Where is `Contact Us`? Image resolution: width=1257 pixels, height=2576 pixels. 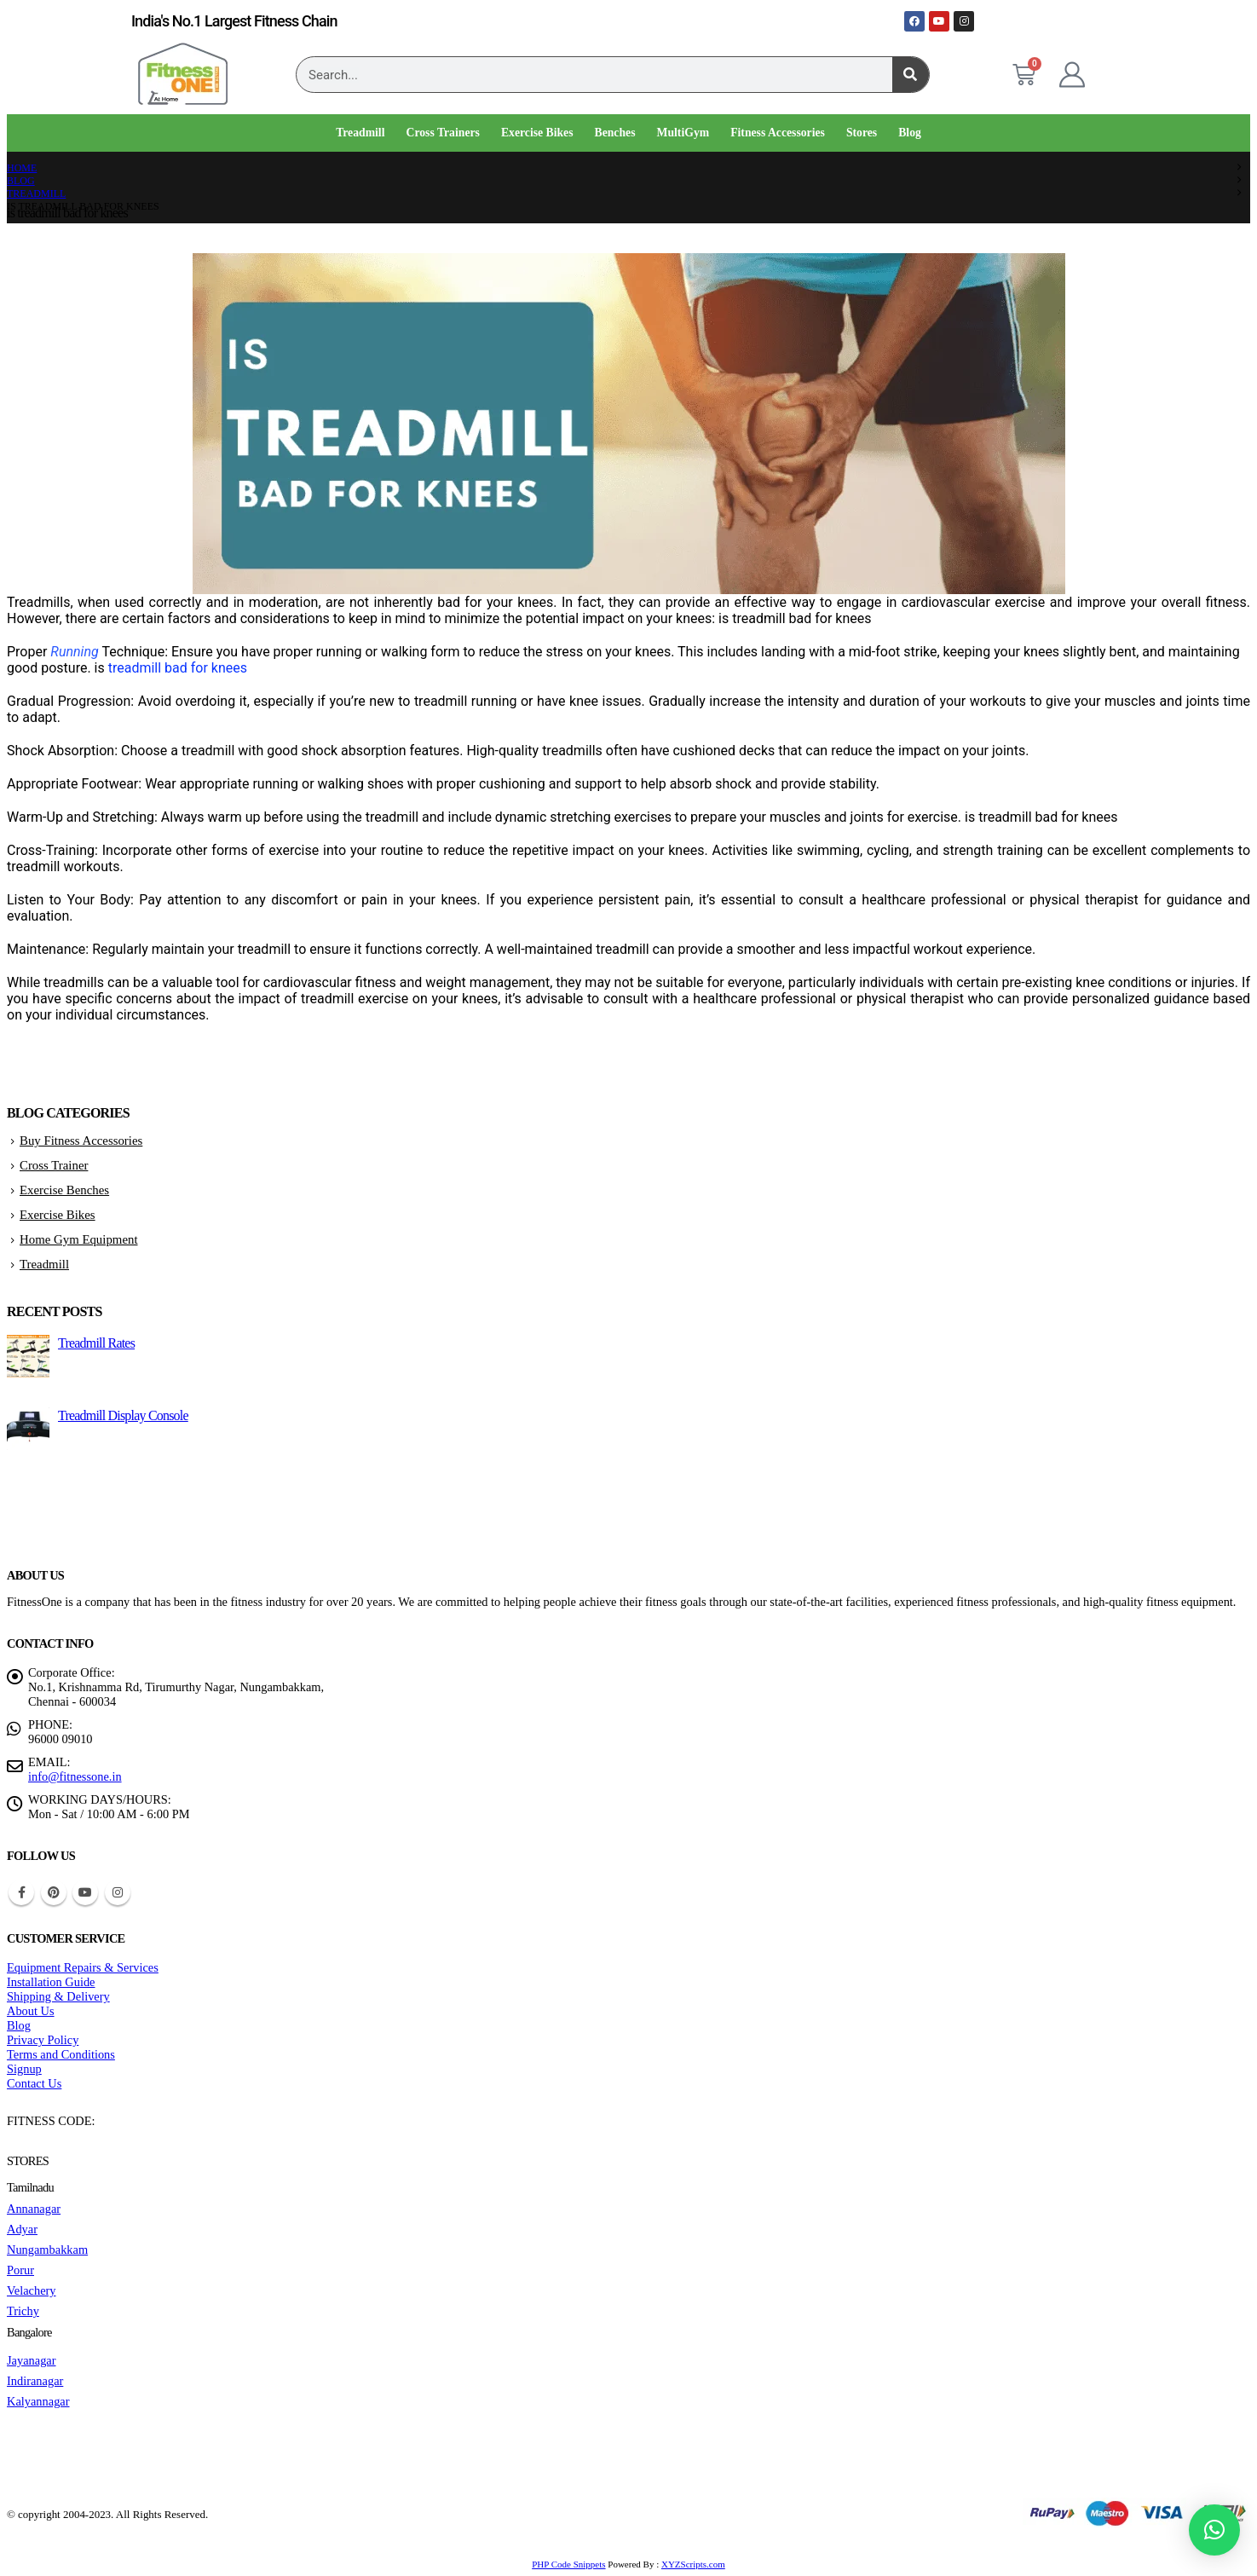 Contact Us is located at coordinates (34, 2083).